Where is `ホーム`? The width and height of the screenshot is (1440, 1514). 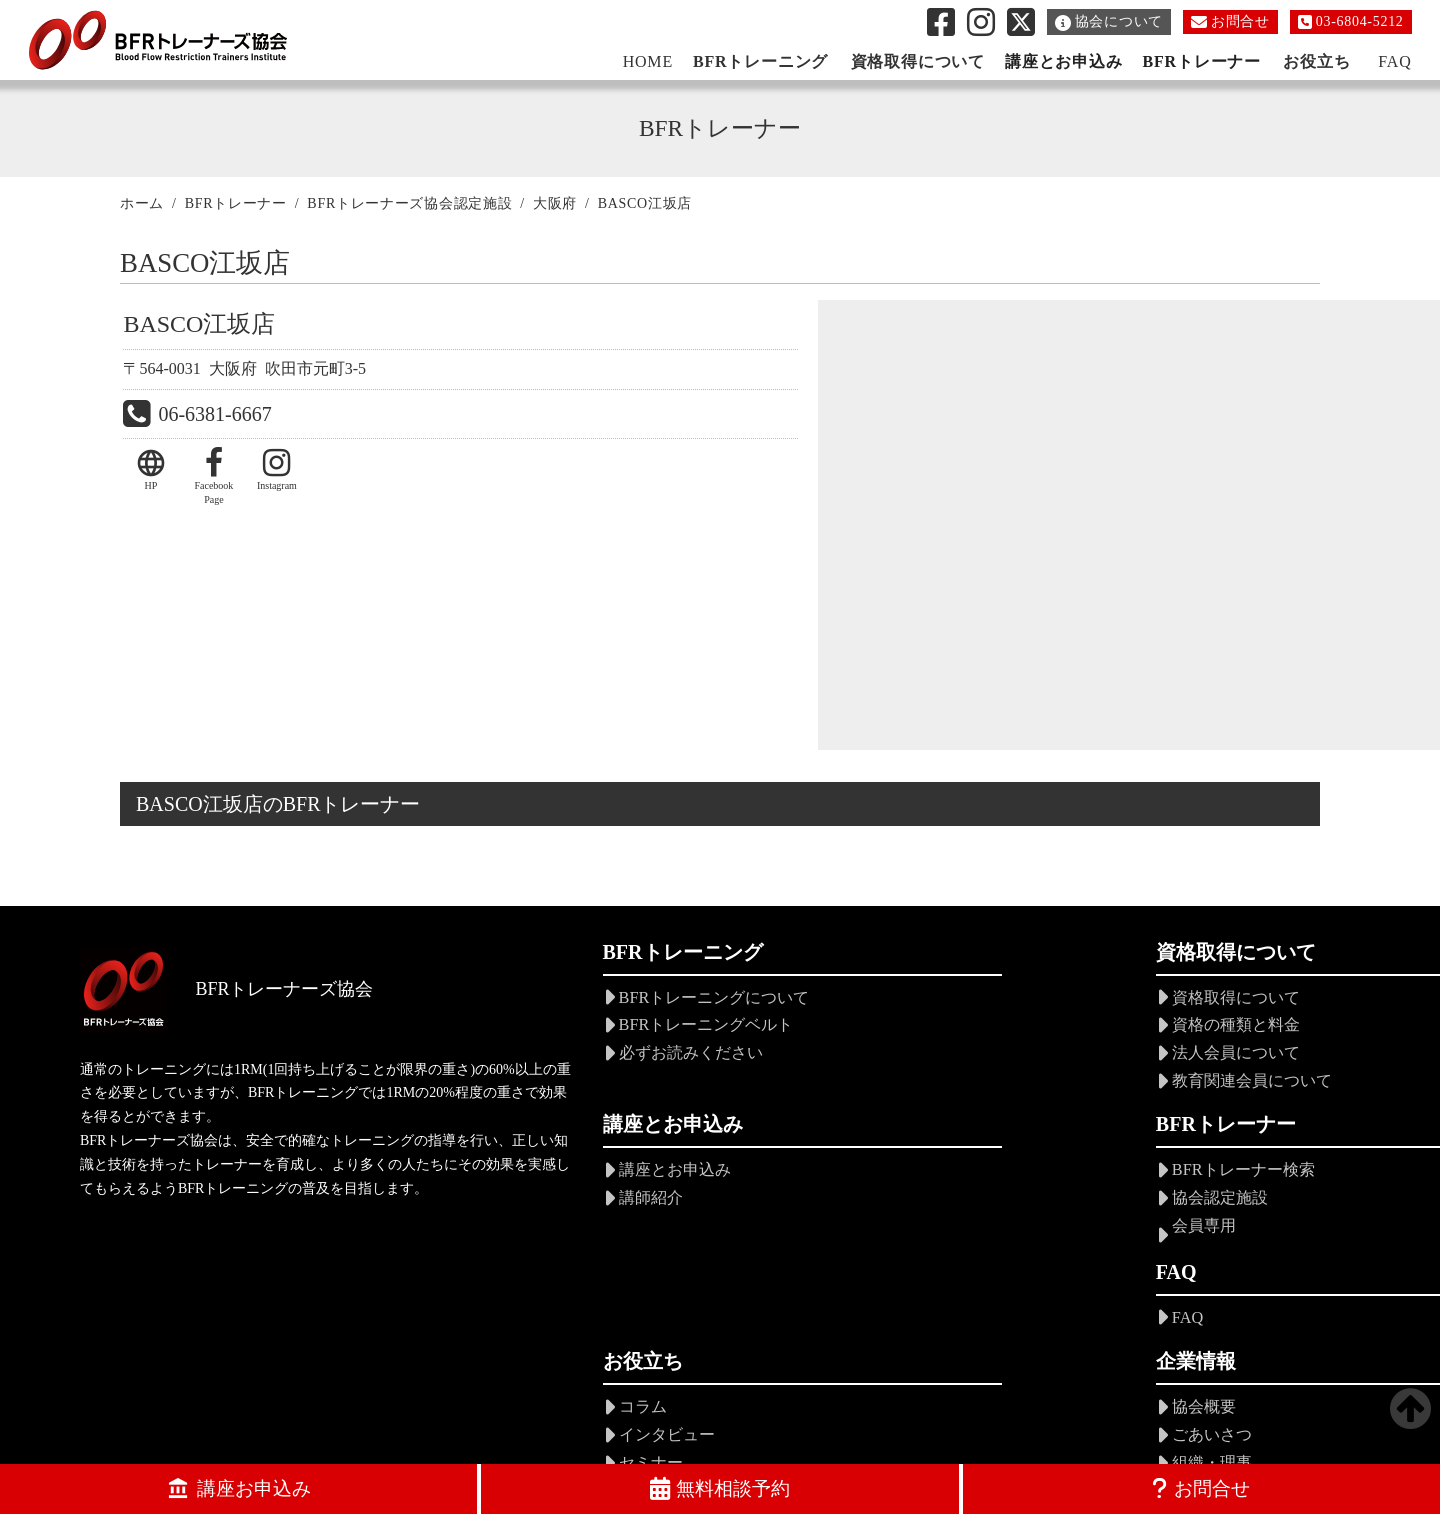 ホーム is located at coordinates (142, 206).